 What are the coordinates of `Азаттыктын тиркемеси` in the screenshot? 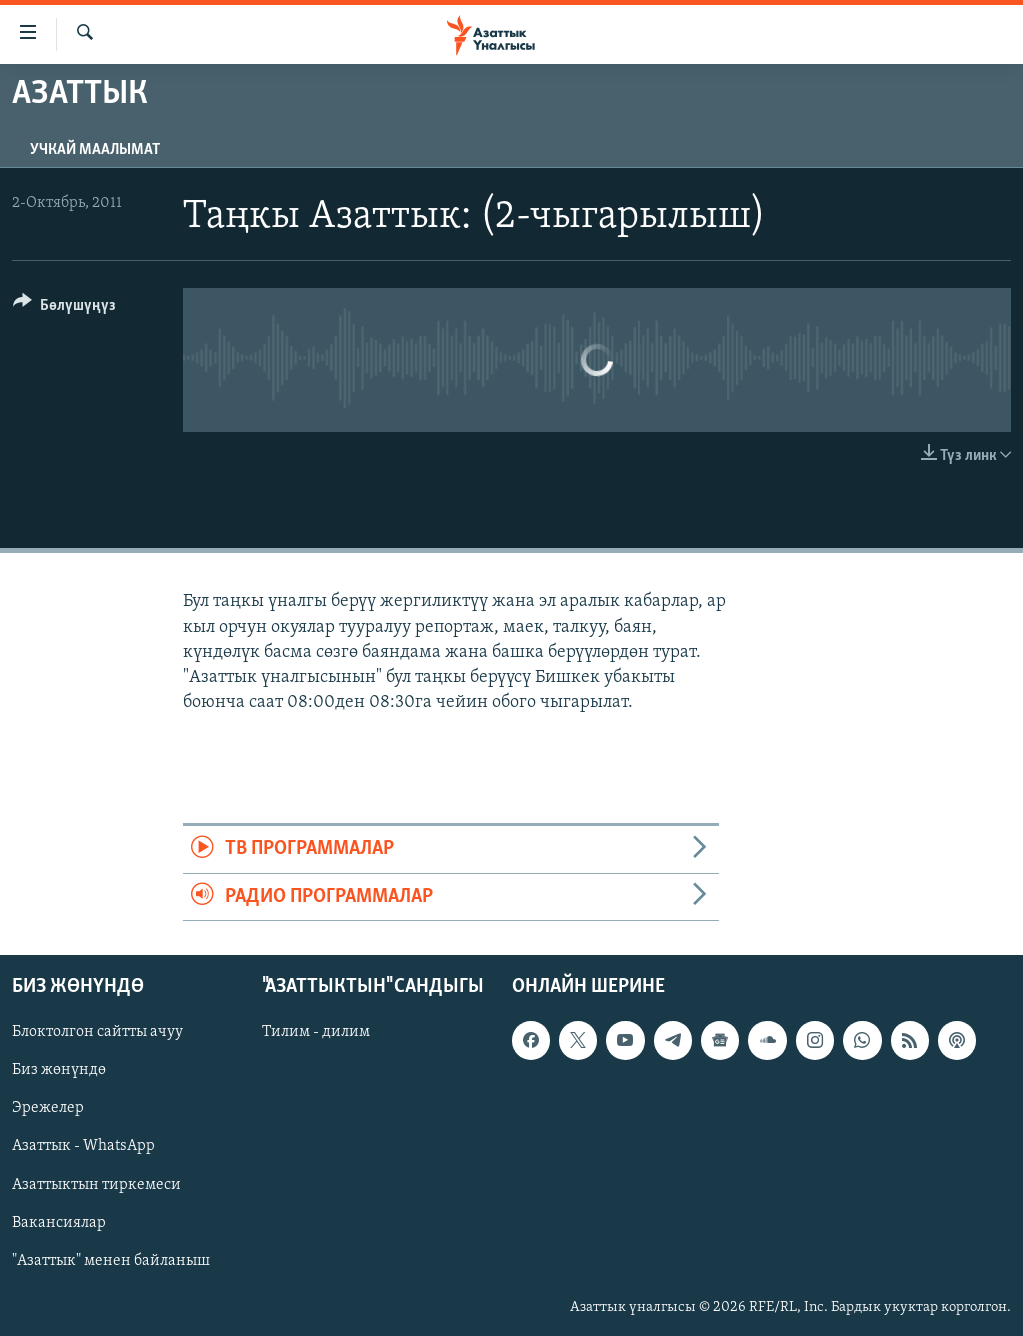 It's located at (96, 1185).